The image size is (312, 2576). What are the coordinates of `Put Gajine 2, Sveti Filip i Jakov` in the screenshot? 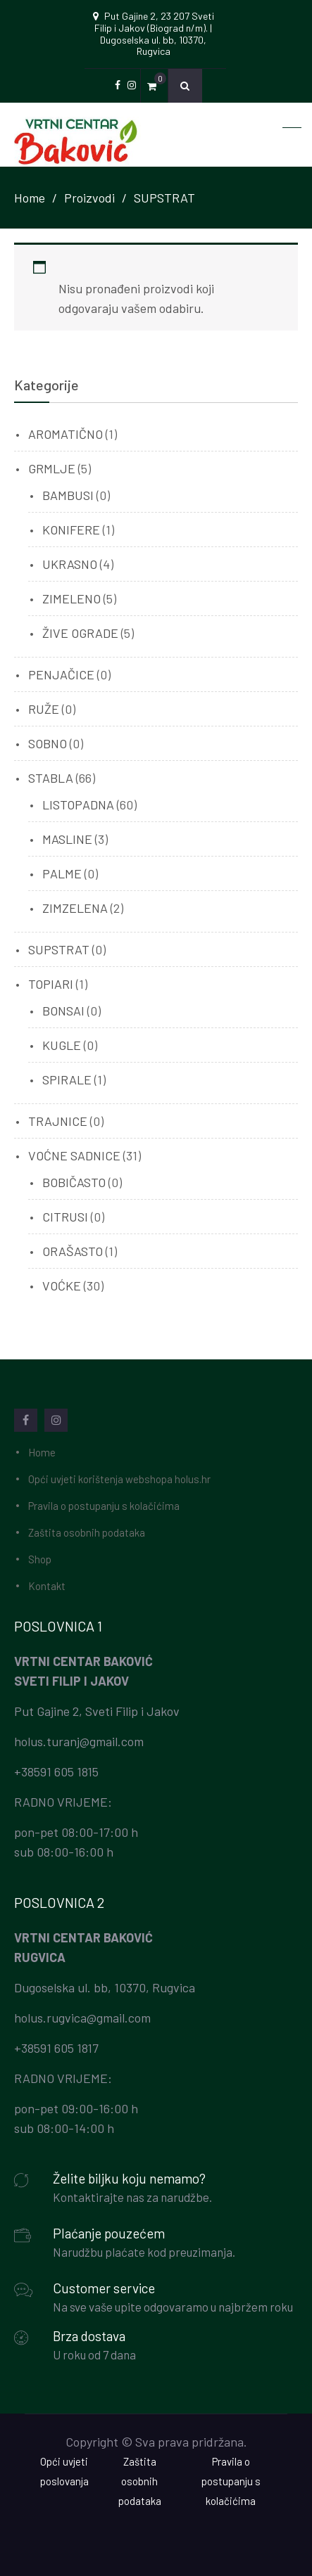 It's located at (97, 1711).